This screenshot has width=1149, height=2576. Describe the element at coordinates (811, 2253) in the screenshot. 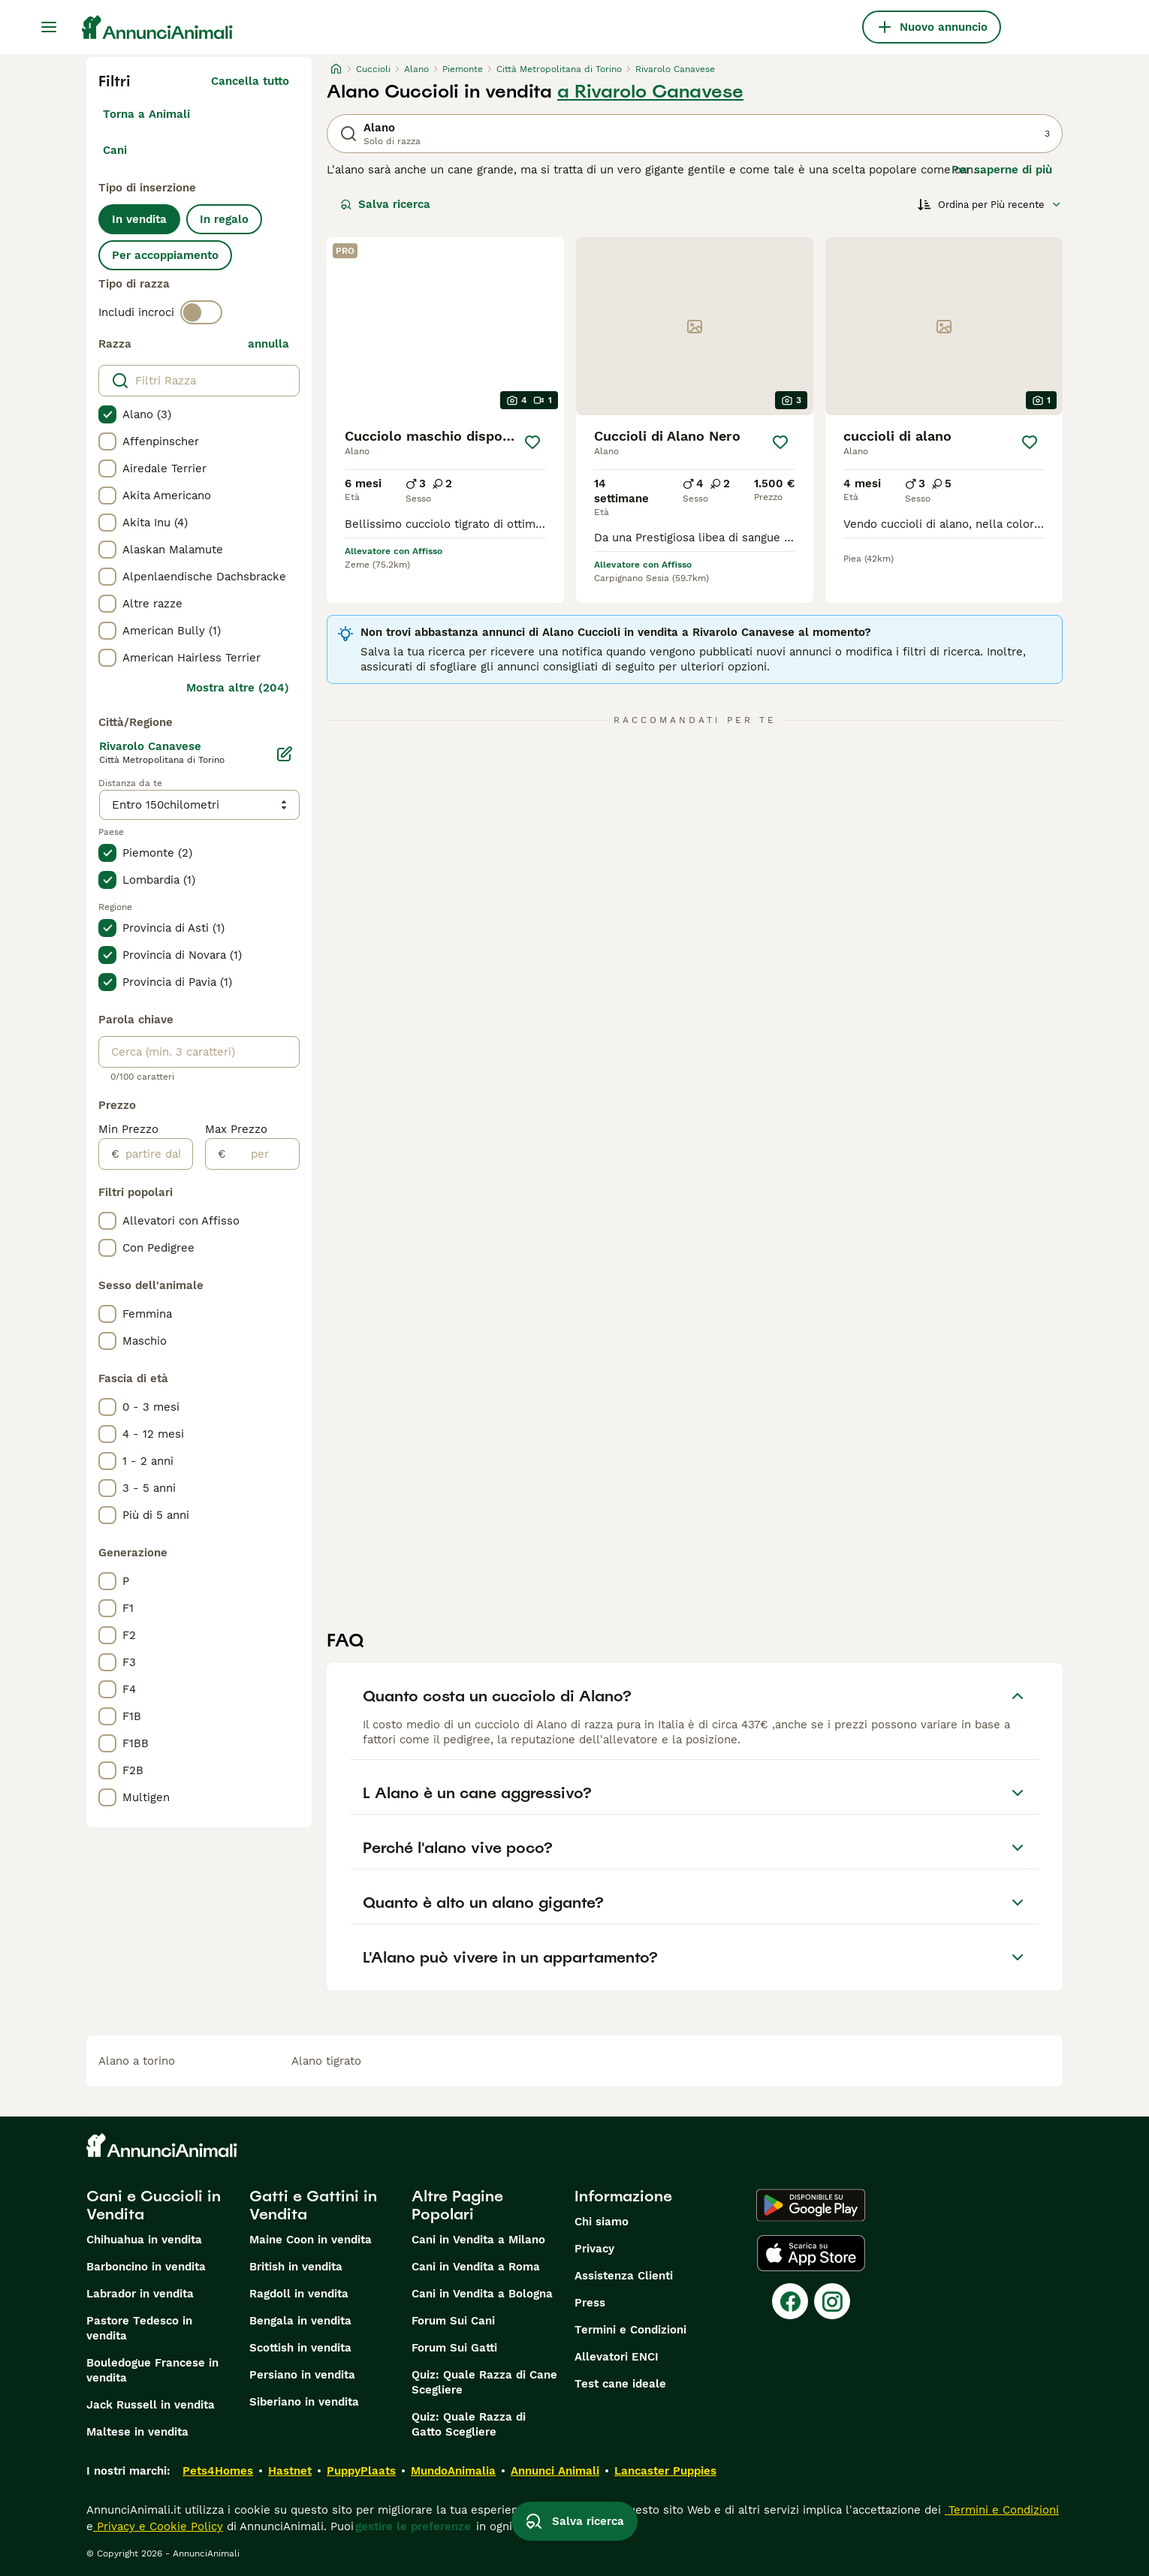

I see `[Apple Store]` at that location.